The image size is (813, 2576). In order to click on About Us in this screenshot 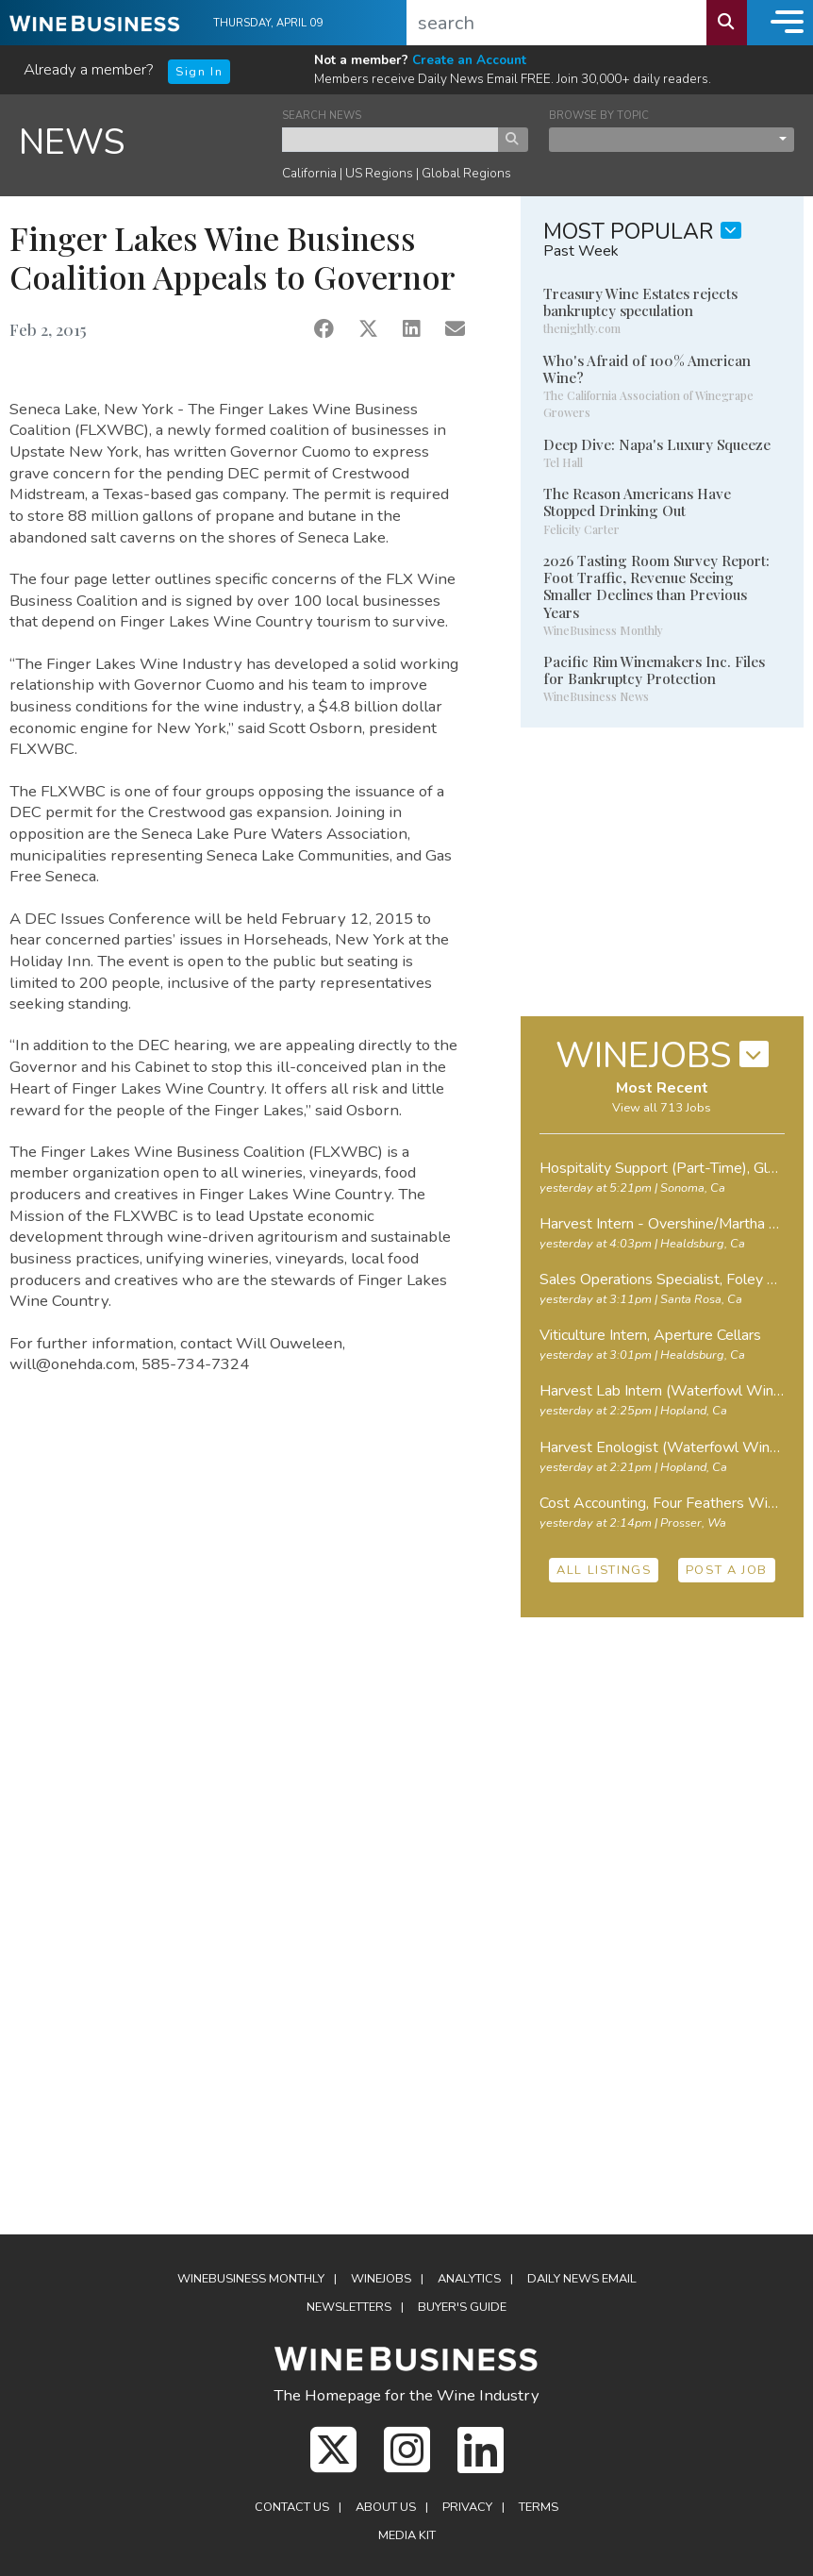, I will do `click(386, 2507)`.